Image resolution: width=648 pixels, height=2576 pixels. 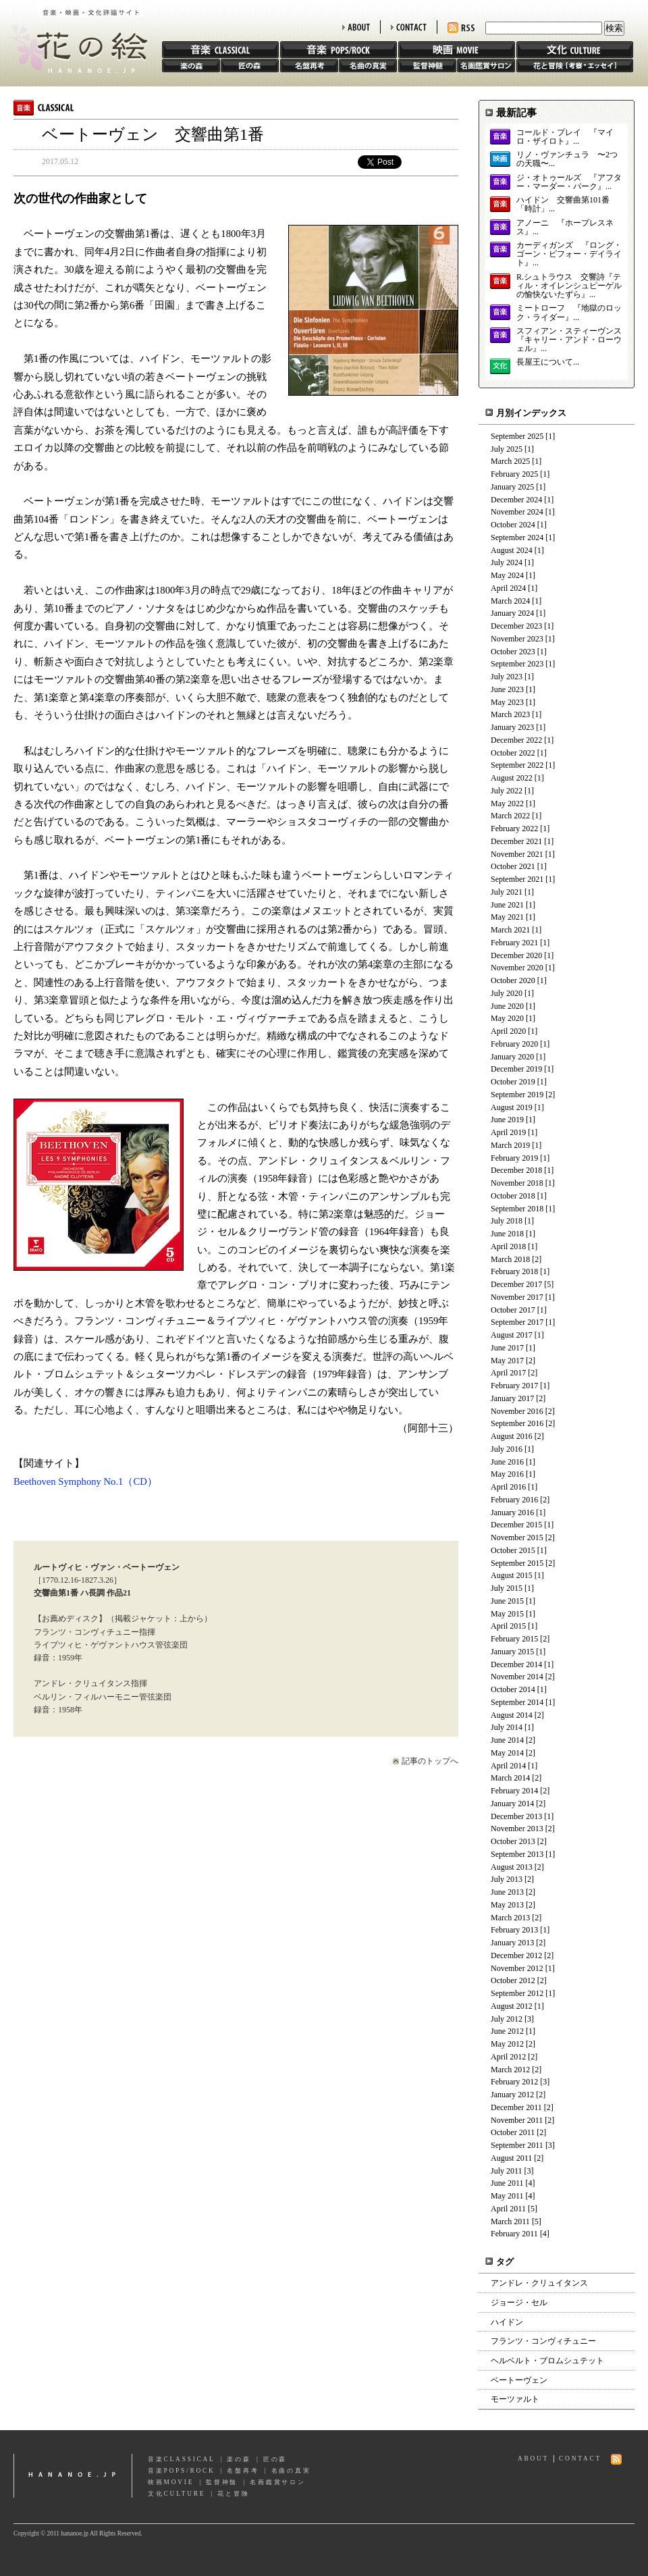 I want to click on February 2018, so click(x=514, y=1271).